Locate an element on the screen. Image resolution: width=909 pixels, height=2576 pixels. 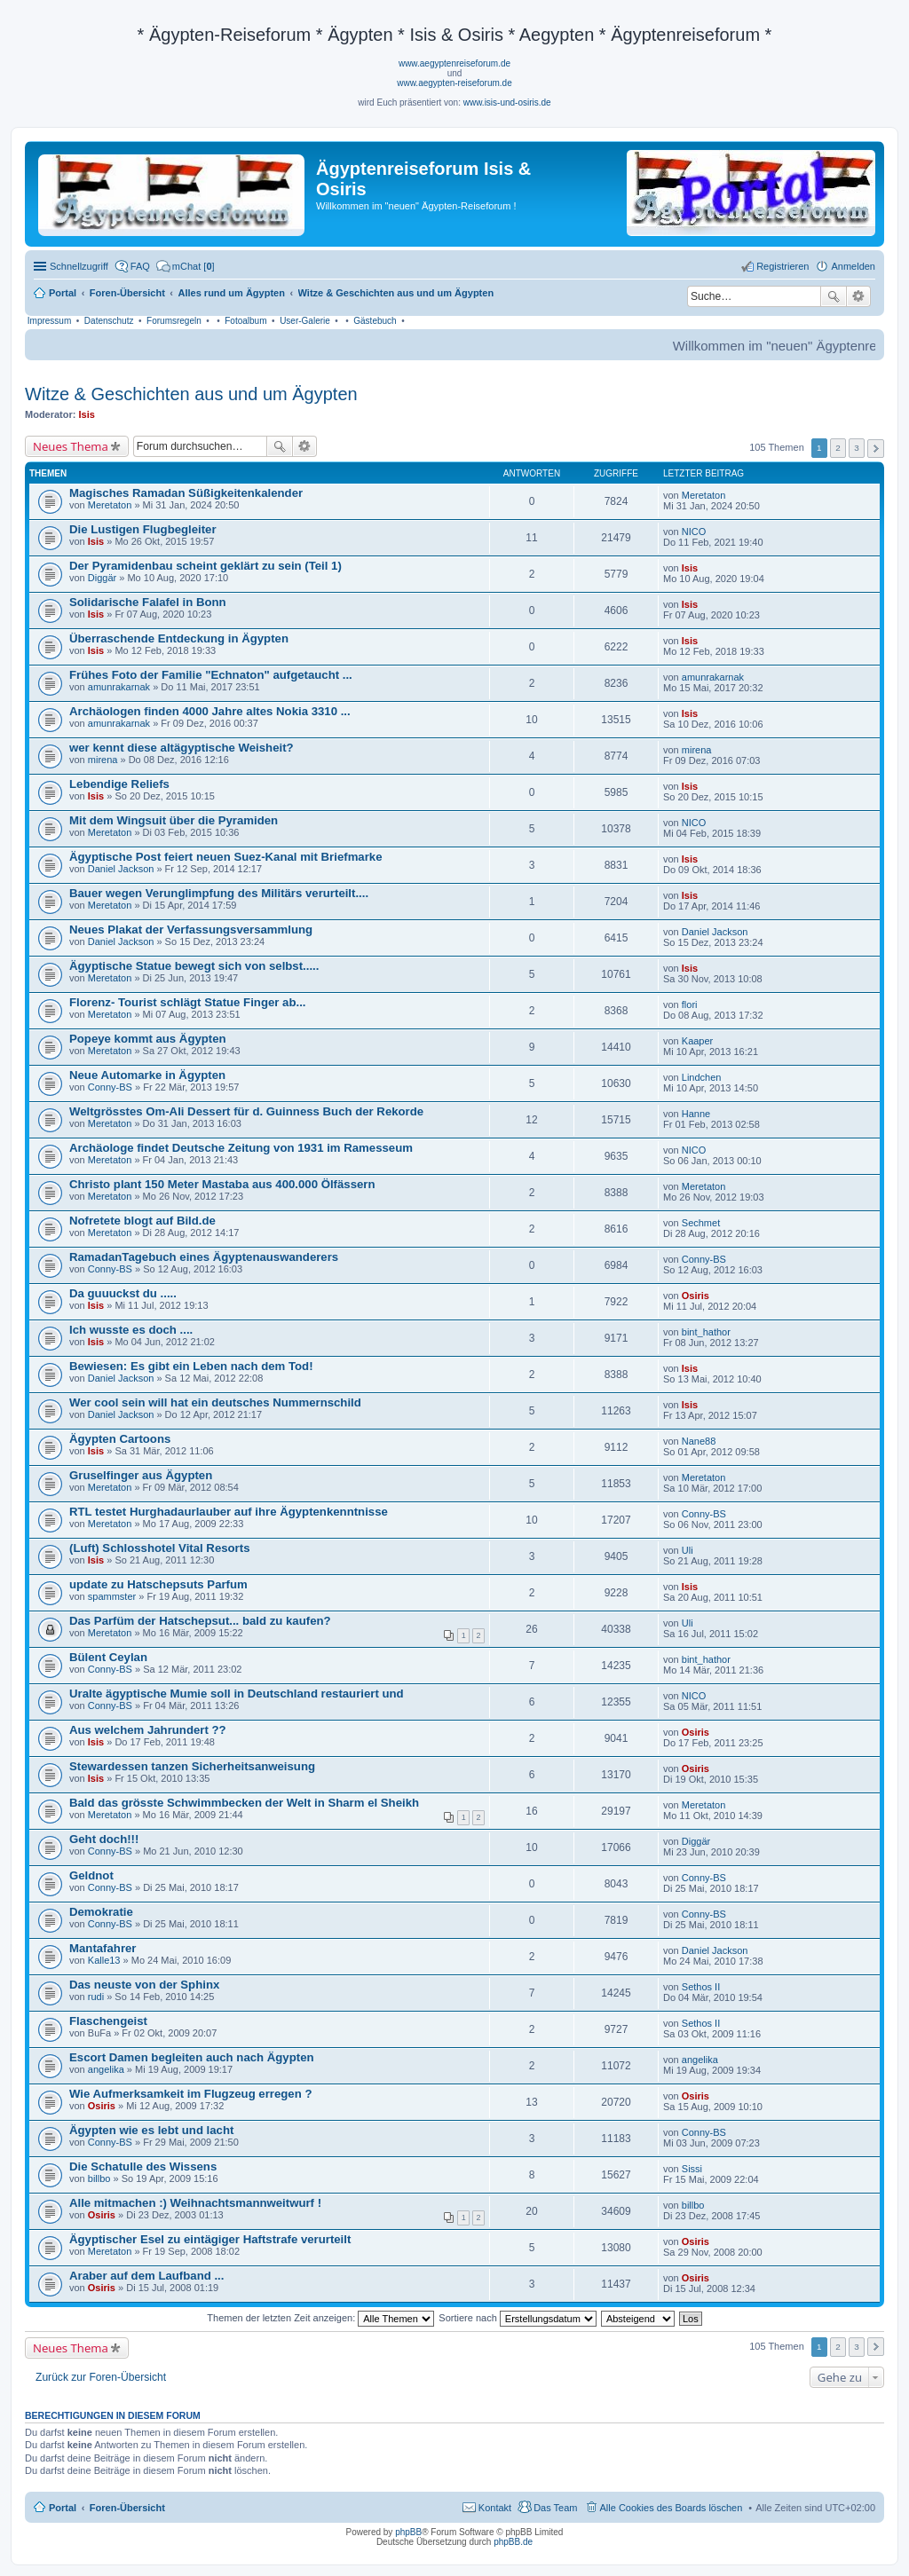
Daniel Jackson is located at coordinates (121, 868).